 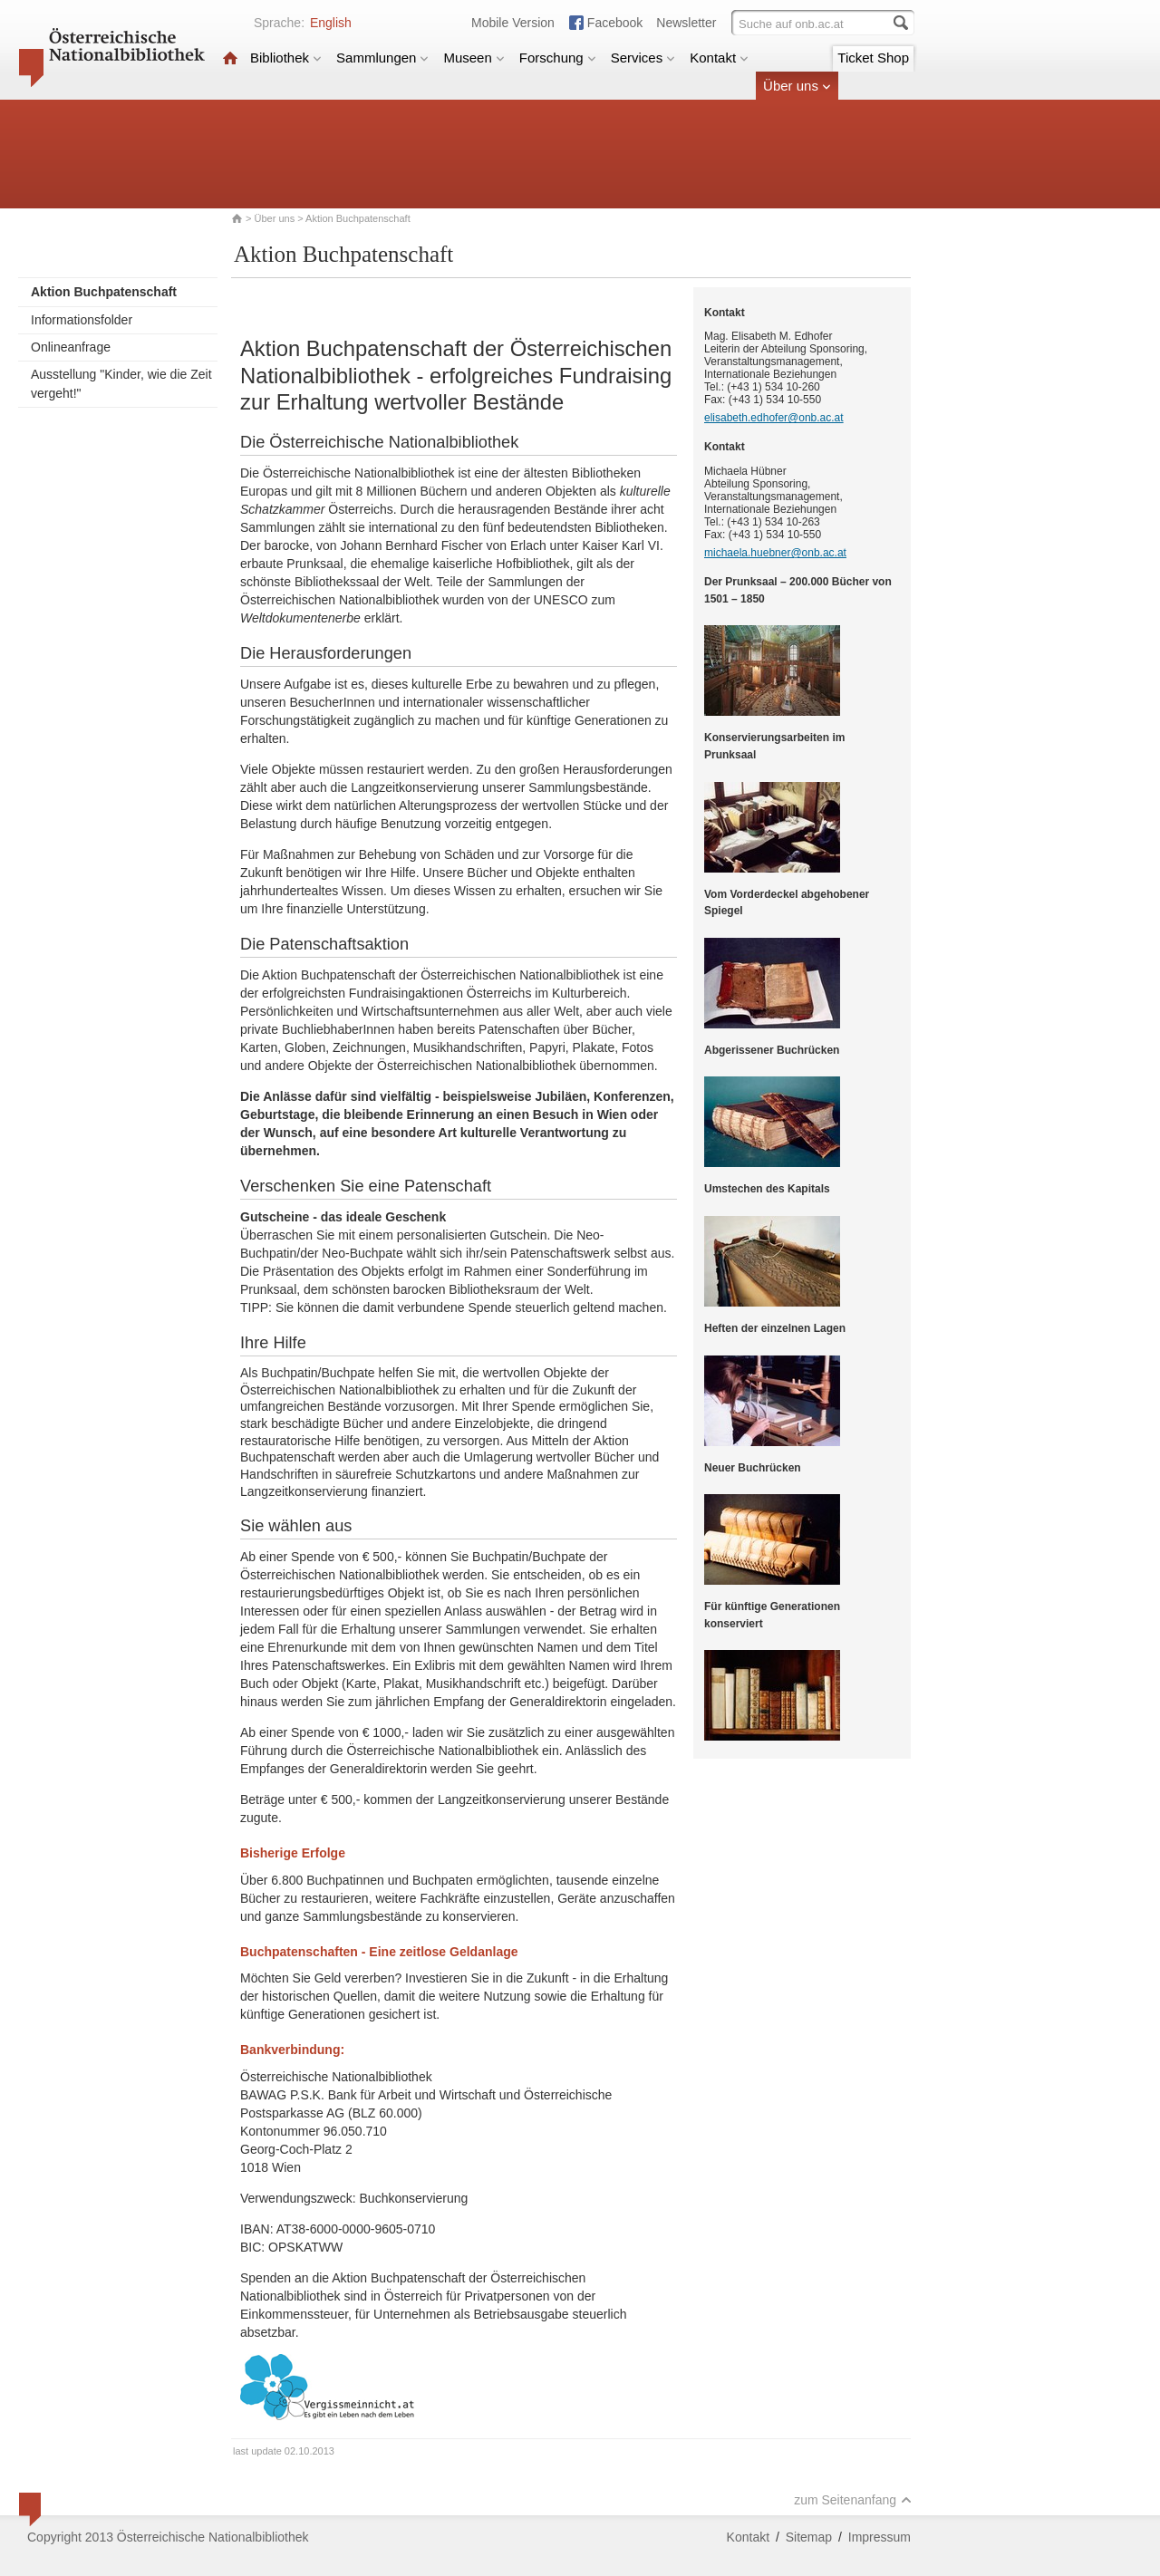 I want to click on Newsletter, so click(x=686, y=22).